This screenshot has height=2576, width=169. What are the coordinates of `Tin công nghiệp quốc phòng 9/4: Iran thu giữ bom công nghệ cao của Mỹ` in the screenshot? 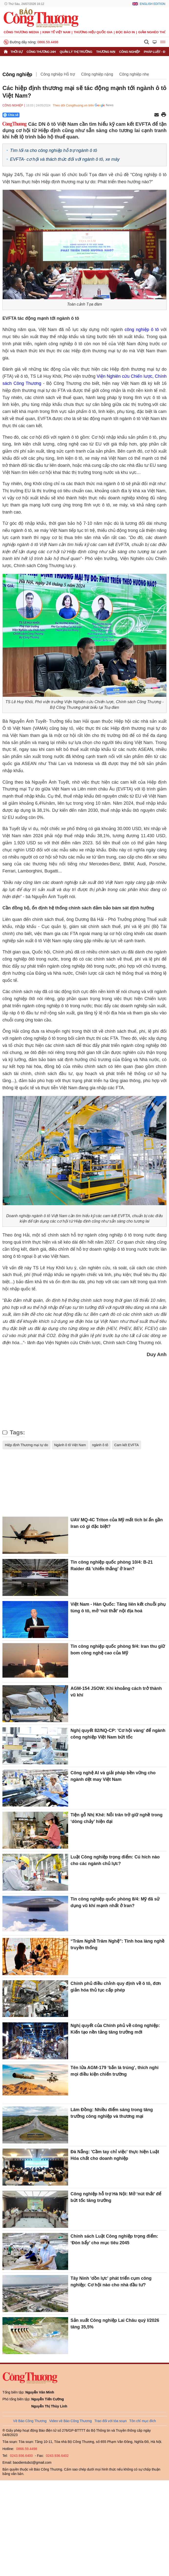 It's located at (118, 1649).